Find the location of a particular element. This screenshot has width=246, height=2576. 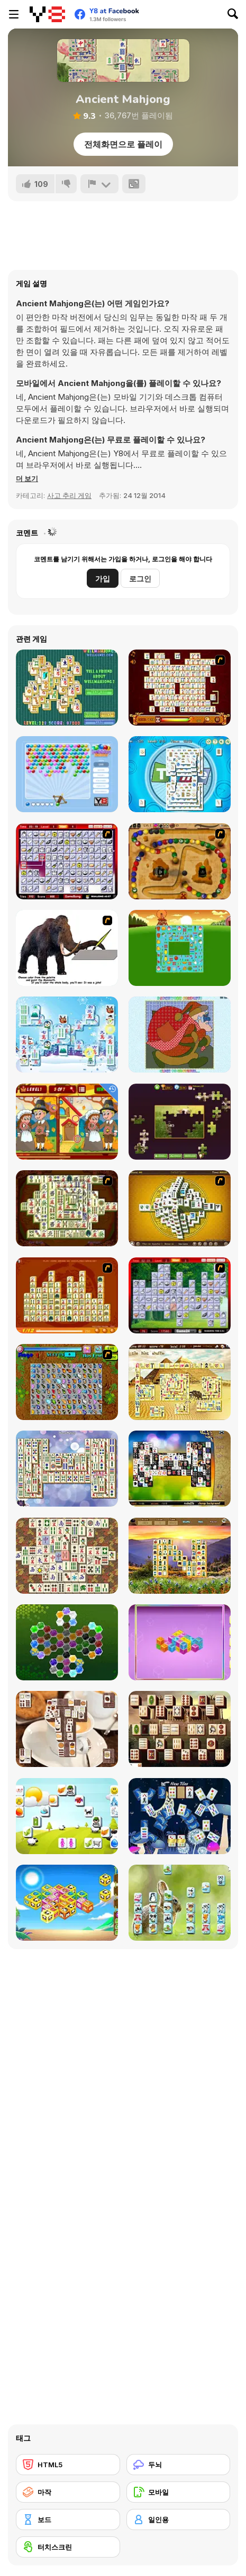

[Mahjong Tower] is located at coordinates (180, 1208).